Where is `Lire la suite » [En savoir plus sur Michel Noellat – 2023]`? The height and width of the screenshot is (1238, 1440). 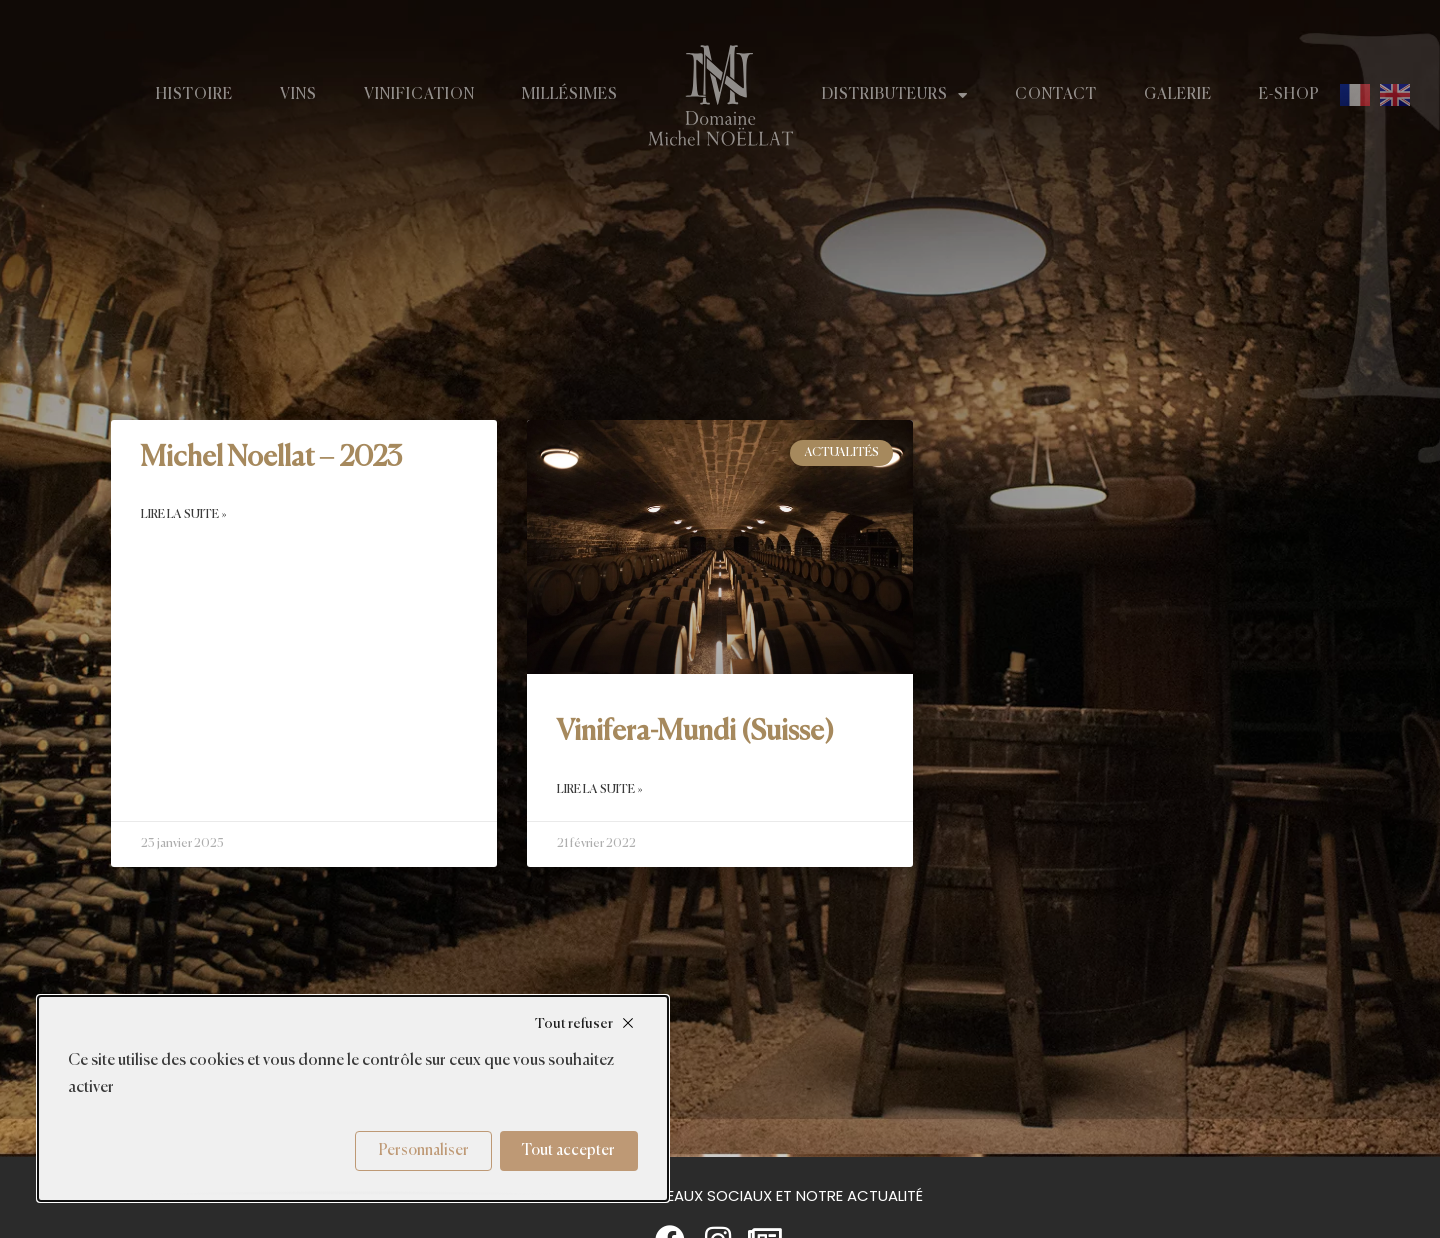
Lire la suite » [En savoir plus sur Michel Noellat – 2023] is located at coordinates (184, 515).